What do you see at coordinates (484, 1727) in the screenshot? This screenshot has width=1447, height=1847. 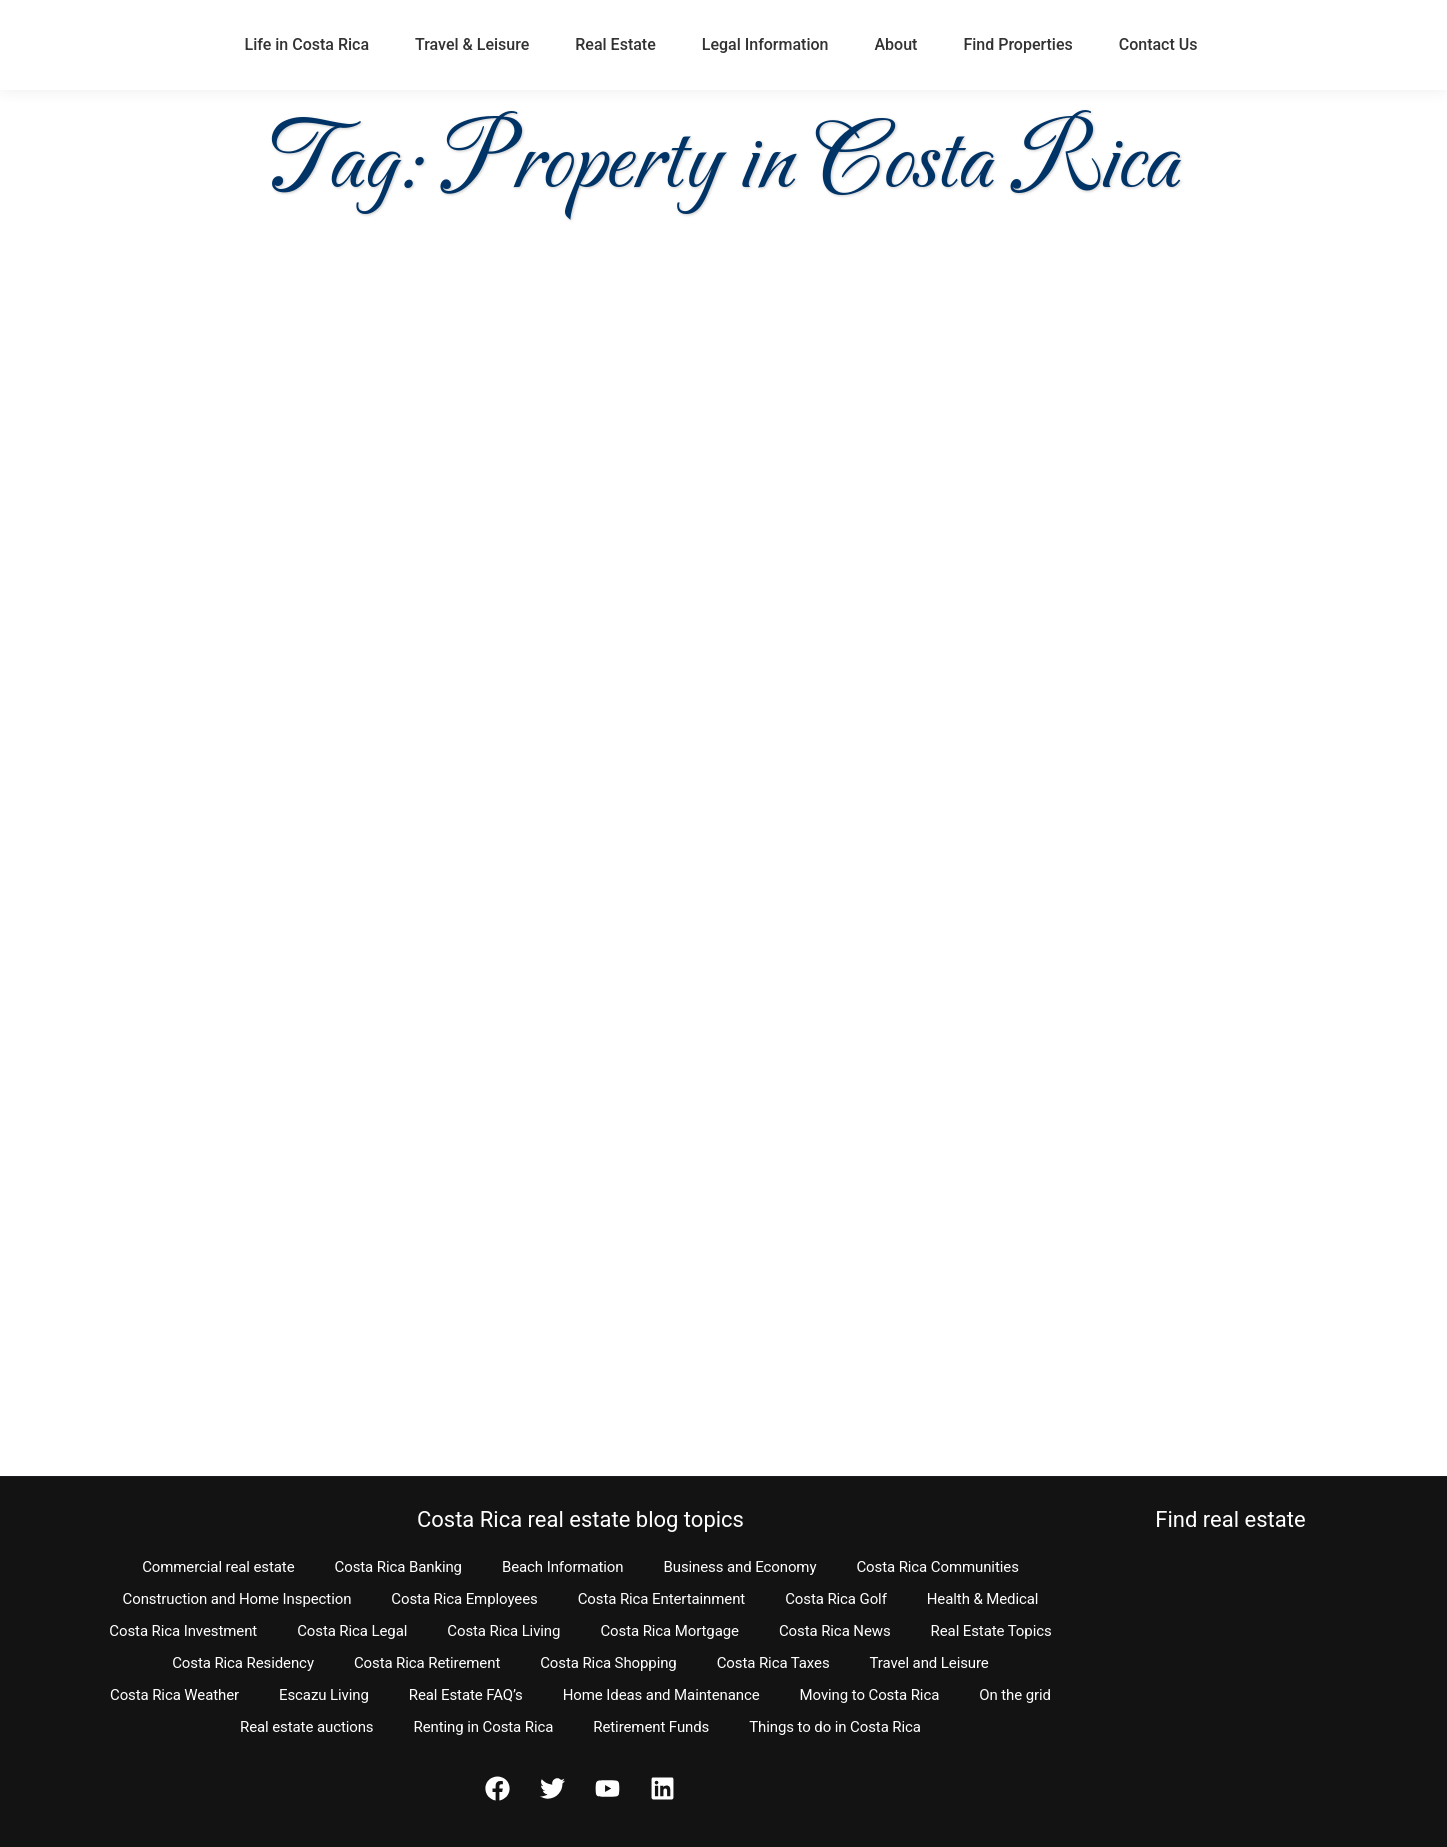 I see `Renting in Costa Rica` at bounding box center [484, 1727].